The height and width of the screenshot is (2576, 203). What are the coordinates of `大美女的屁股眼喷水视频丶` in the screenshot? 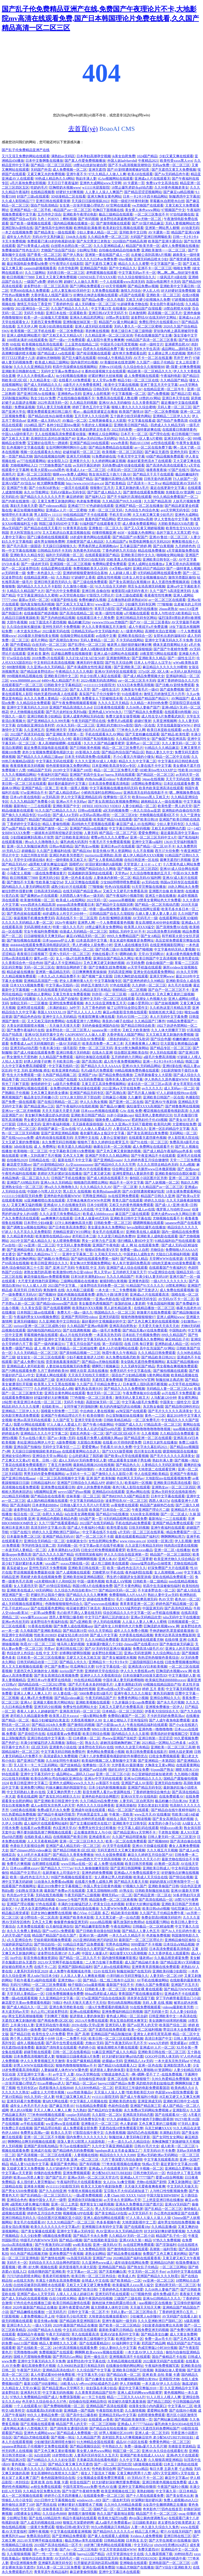 It's located at (27, 1025).